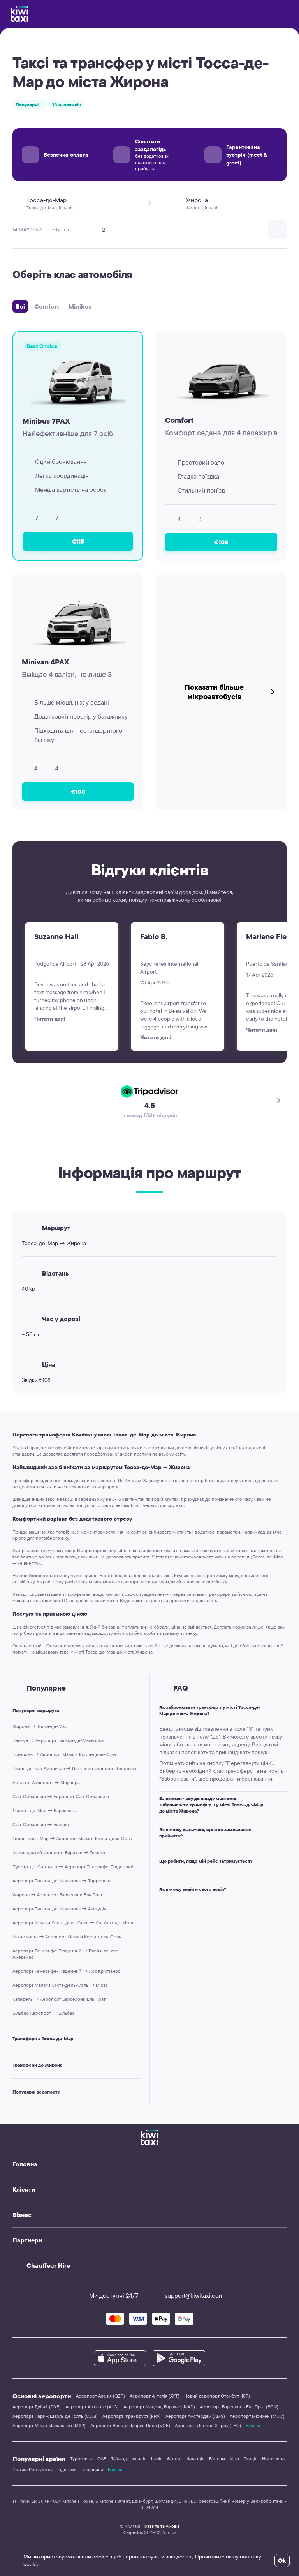 Image resolution: width=299 pixels, height=2576 pixels. What do you see at coordinates (92, 2469) in the screenshot?
I see `Угорщина` at bounding box center [92, 2469].